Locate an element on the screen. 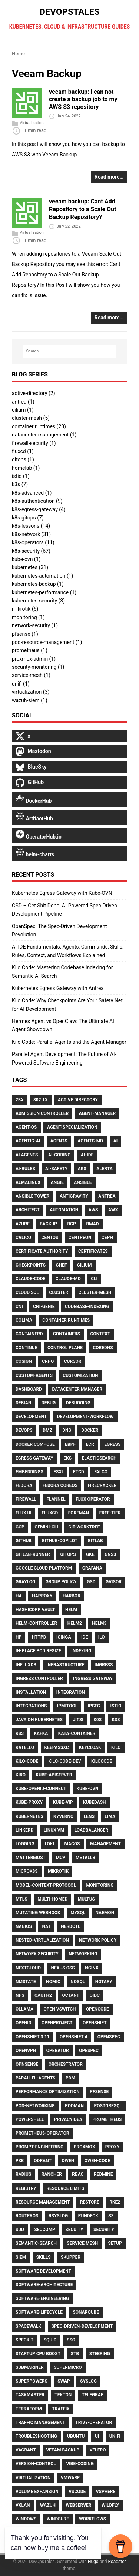 The image size is (139, 2576). Network Security is located at coordinates (37, 1953).